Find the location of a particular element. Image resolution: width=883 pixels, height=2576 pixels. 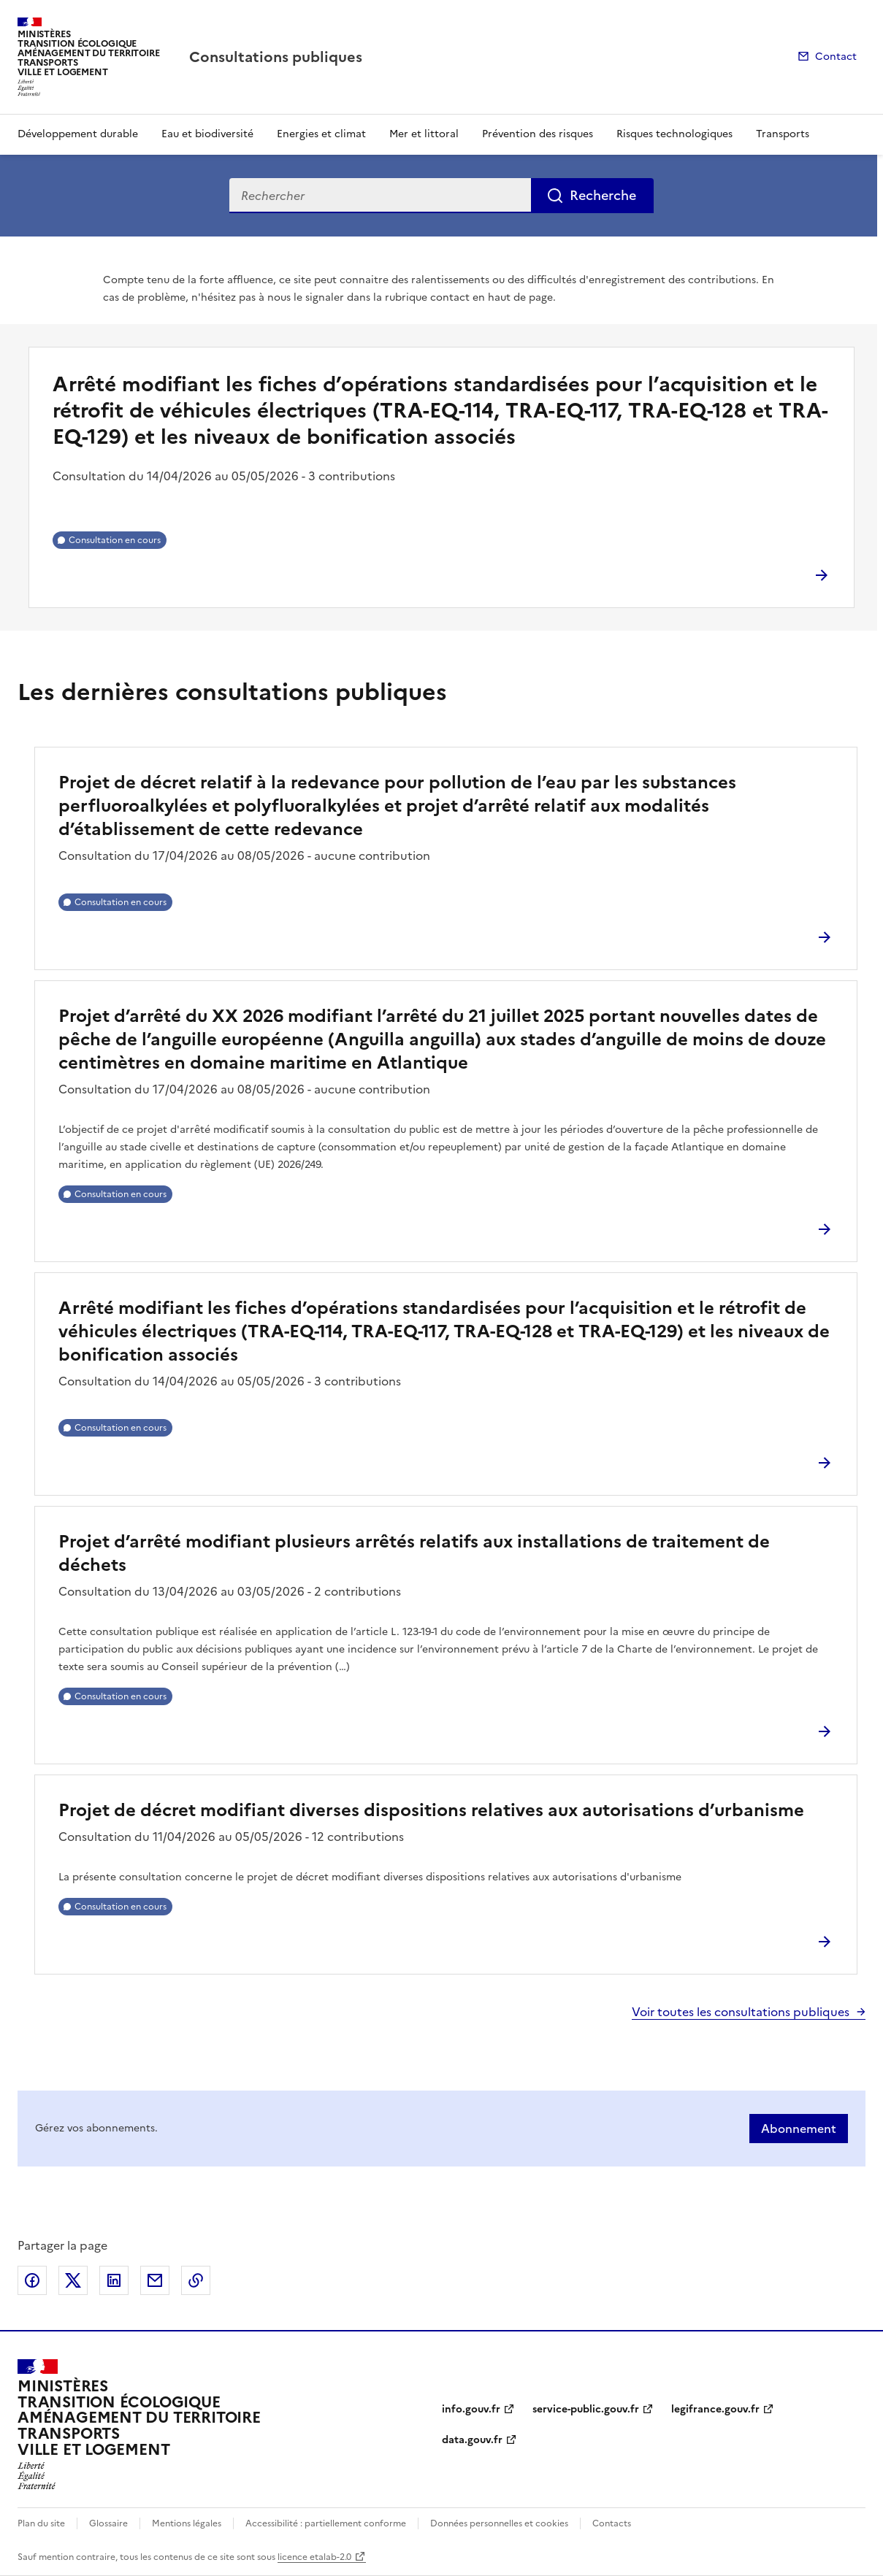

service-public.gouv.fr is located at coordinates (585, 2409).